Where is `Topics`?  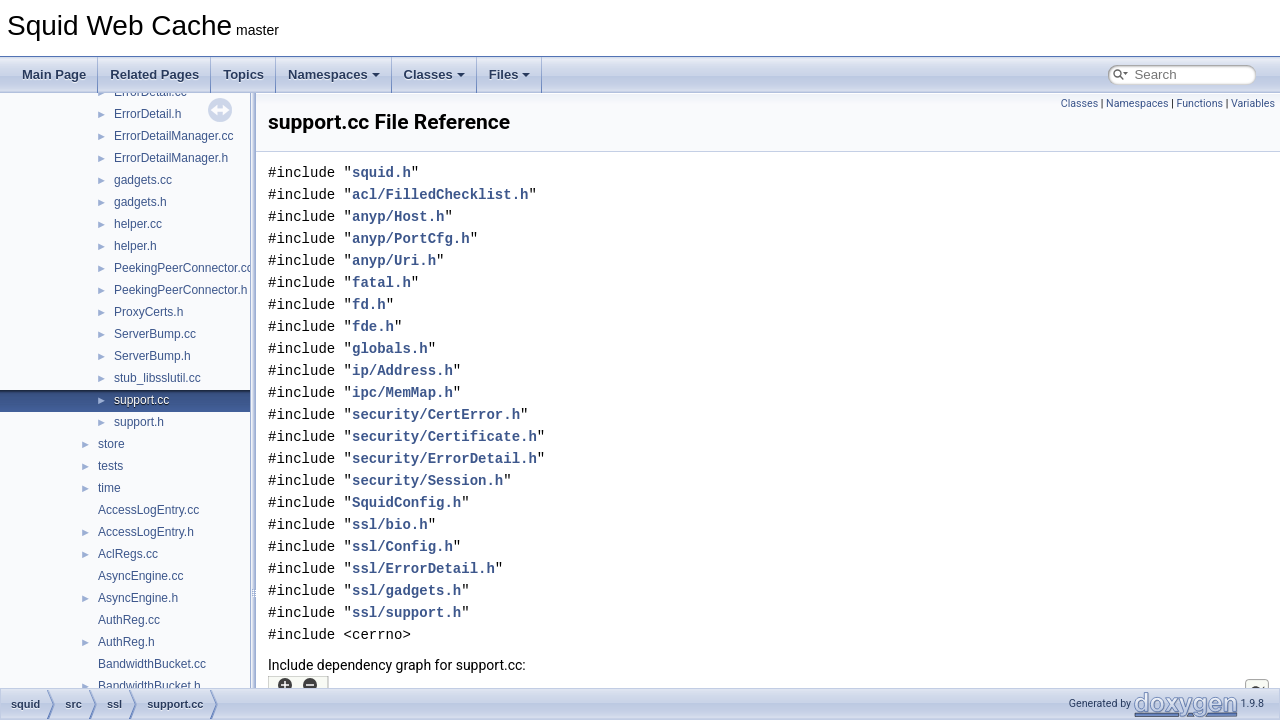
Topics is located at coordinates (243, 74).